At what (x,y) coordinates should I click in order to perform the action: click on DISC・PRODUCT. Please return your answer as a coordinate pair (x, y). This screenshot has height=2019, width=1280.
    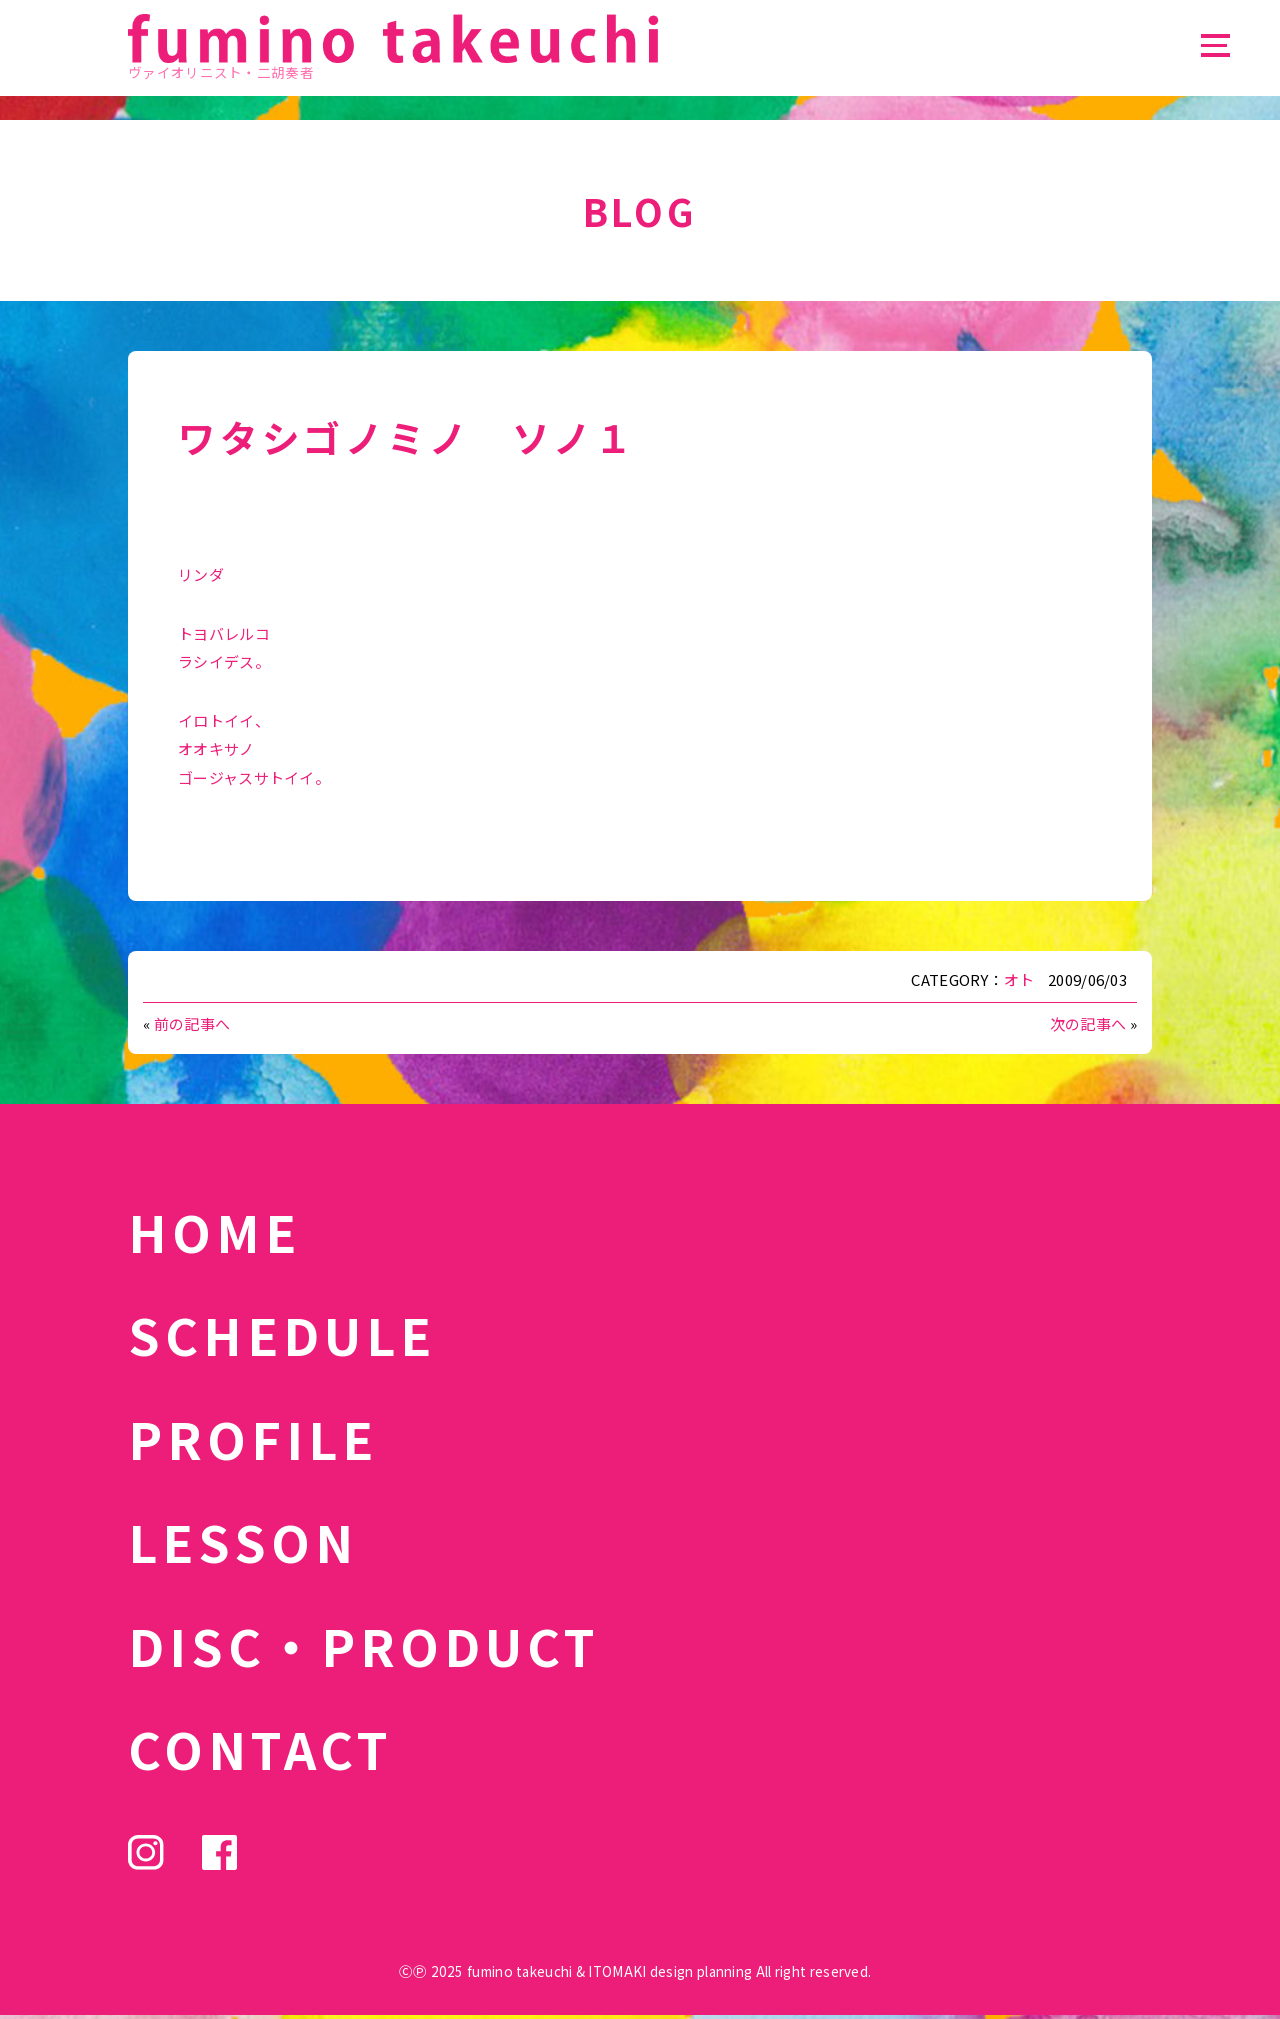
    Looking at the image, I should click on (364, 1645).